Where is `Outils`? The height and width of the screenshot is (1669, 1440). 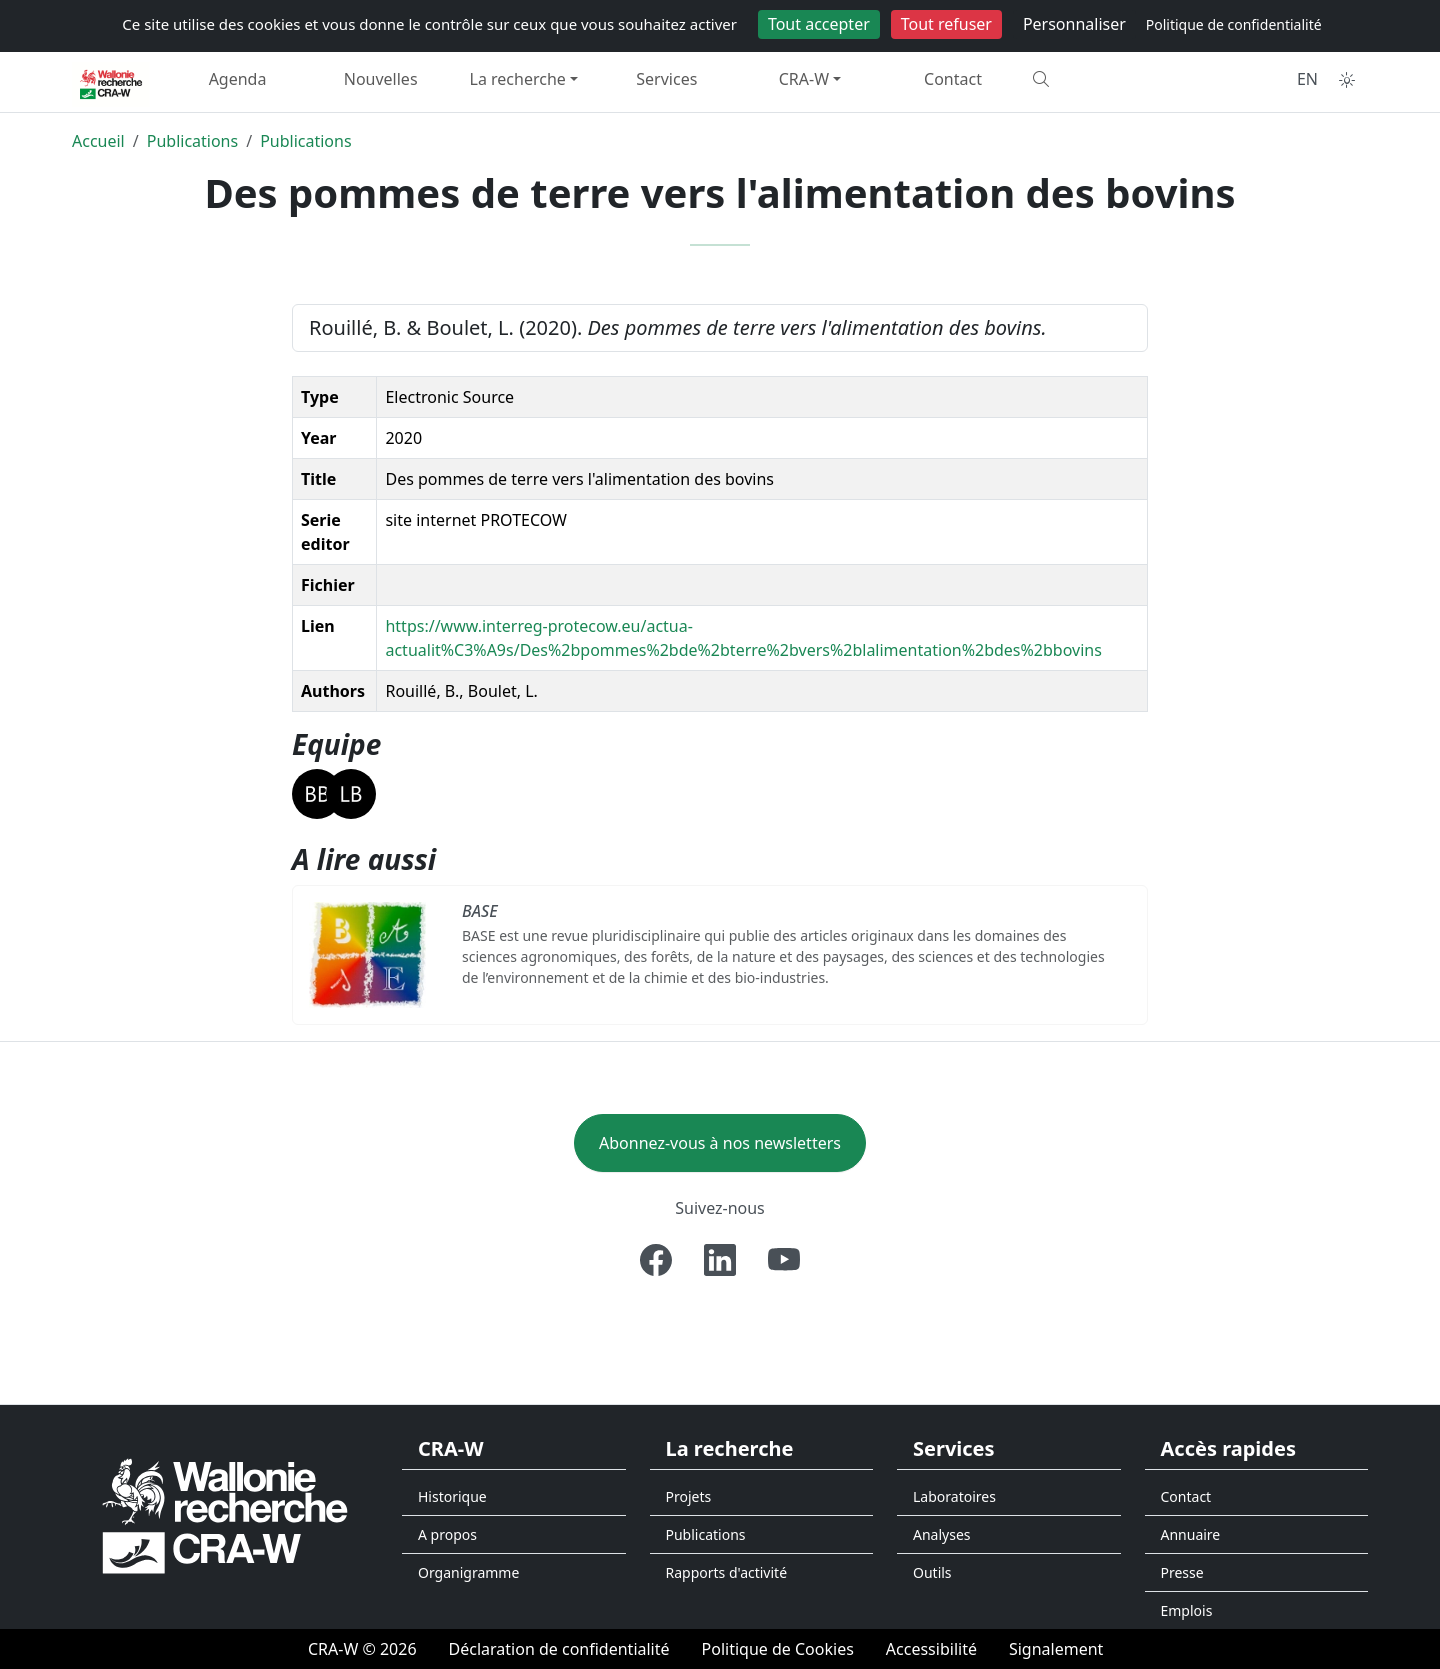 Outils is located at coordinates (932, 1572).